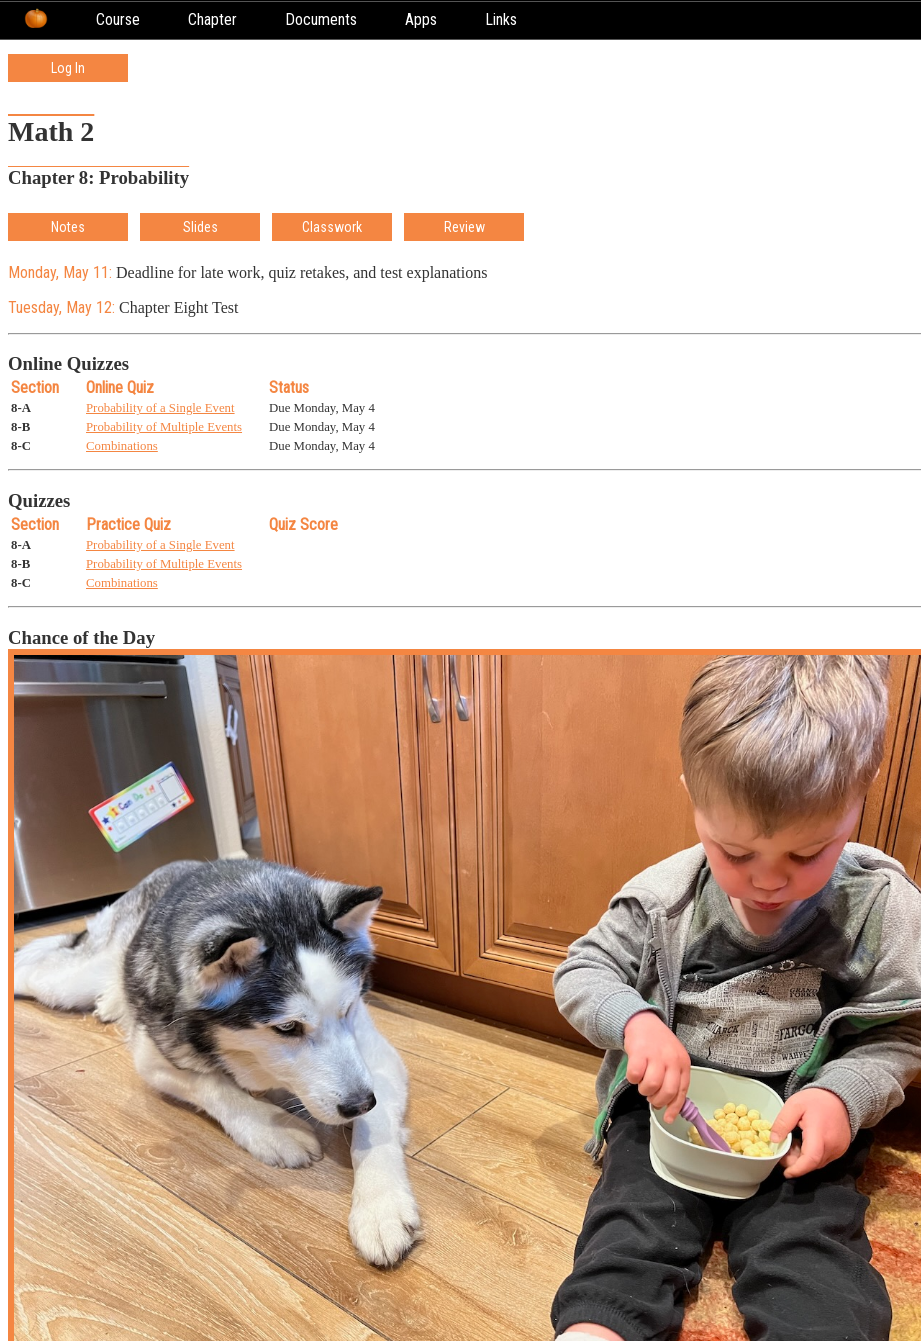 The height and width of the screenshot is (1341, 921). Describe the element at coordinates (68, 227) in the screenshot. I see `Notes` at that location.